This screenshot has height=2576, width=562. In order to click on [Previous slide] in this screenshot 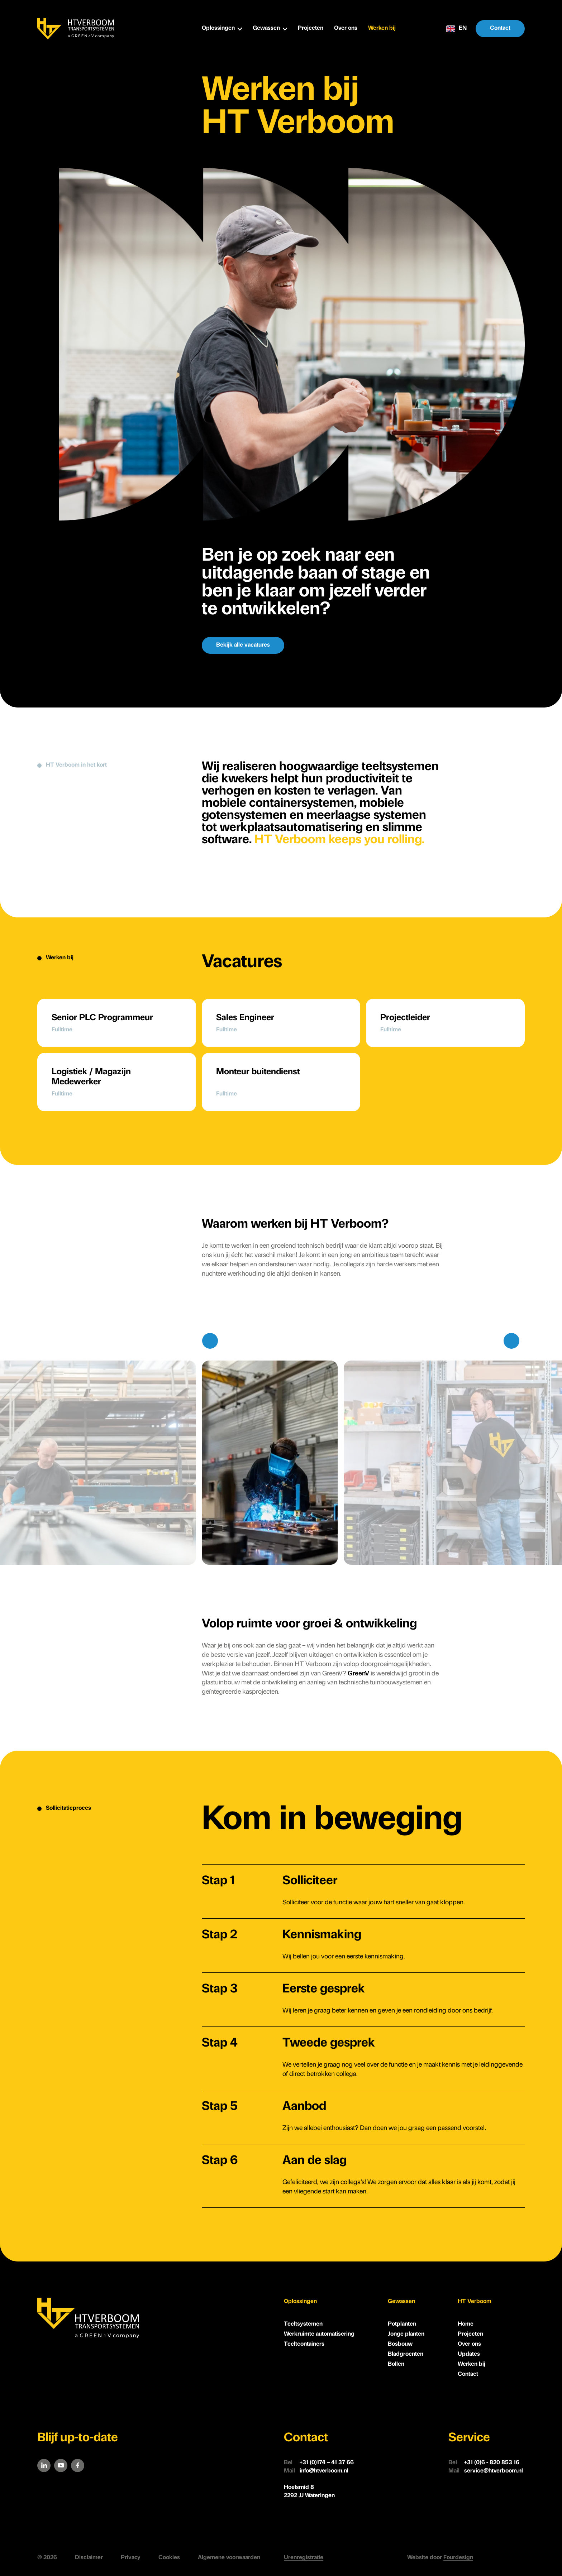, I will do `click(210, 1341)`.